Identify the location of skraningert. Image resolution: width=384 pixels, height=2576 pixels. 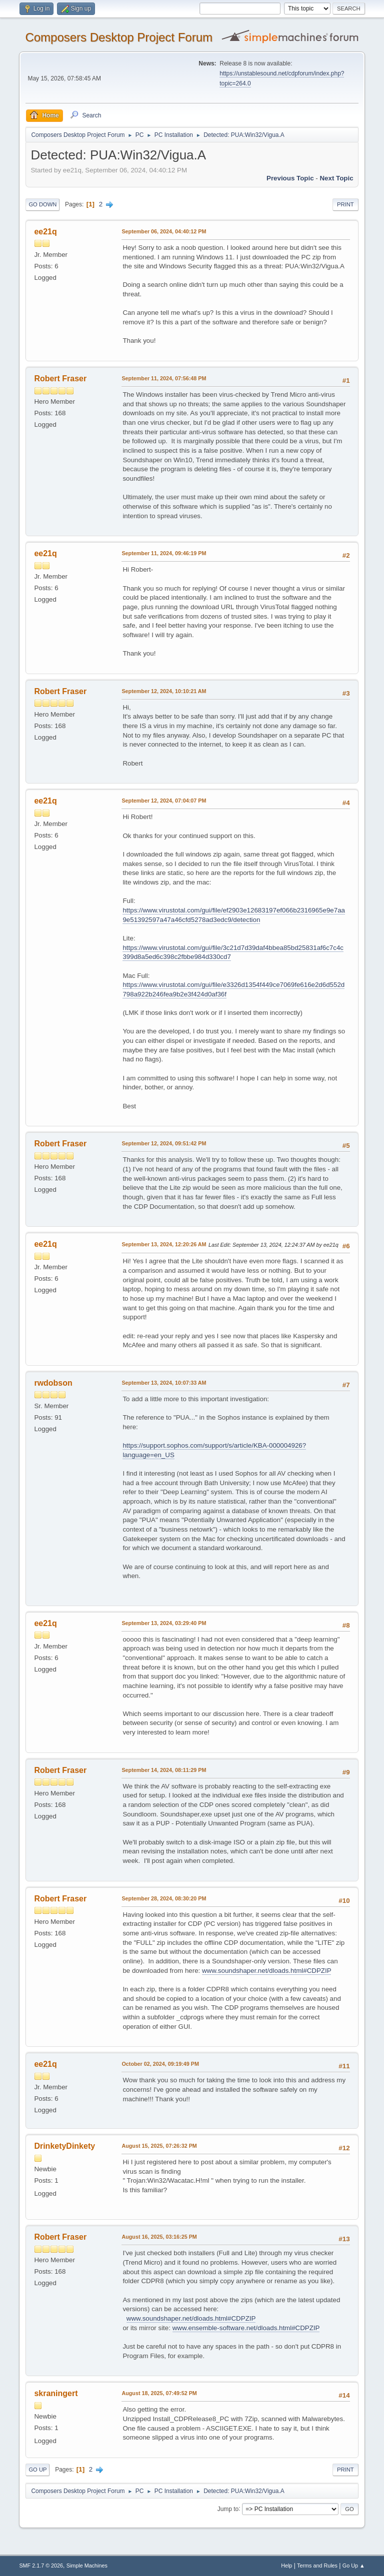
(56, 2393).